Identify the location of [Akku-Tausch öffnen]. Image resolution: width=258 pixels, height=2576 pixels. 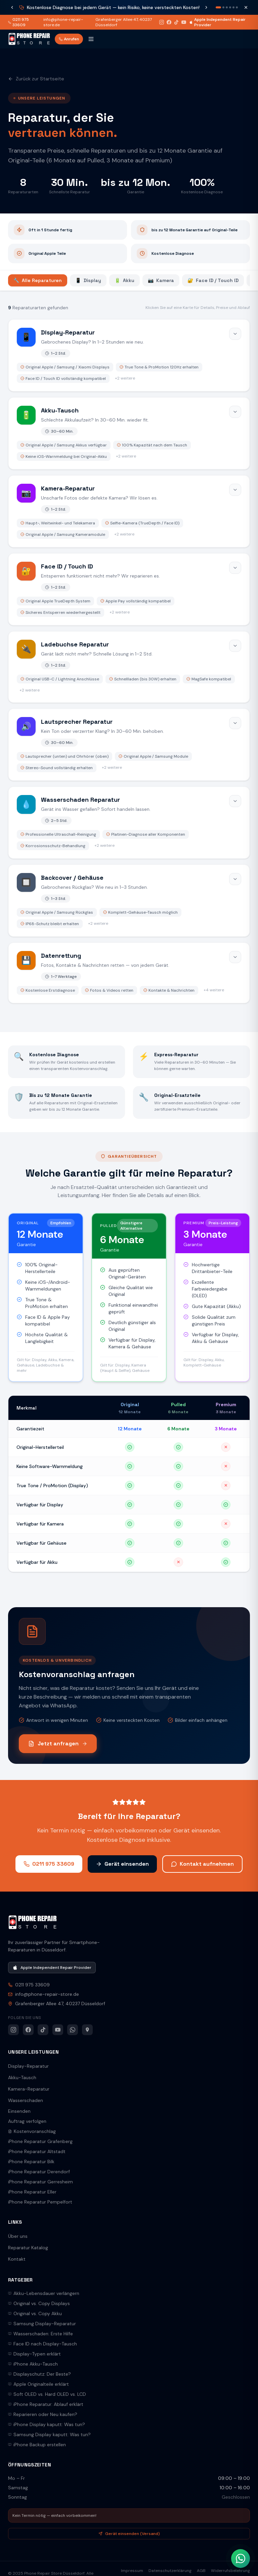
(129, 433).